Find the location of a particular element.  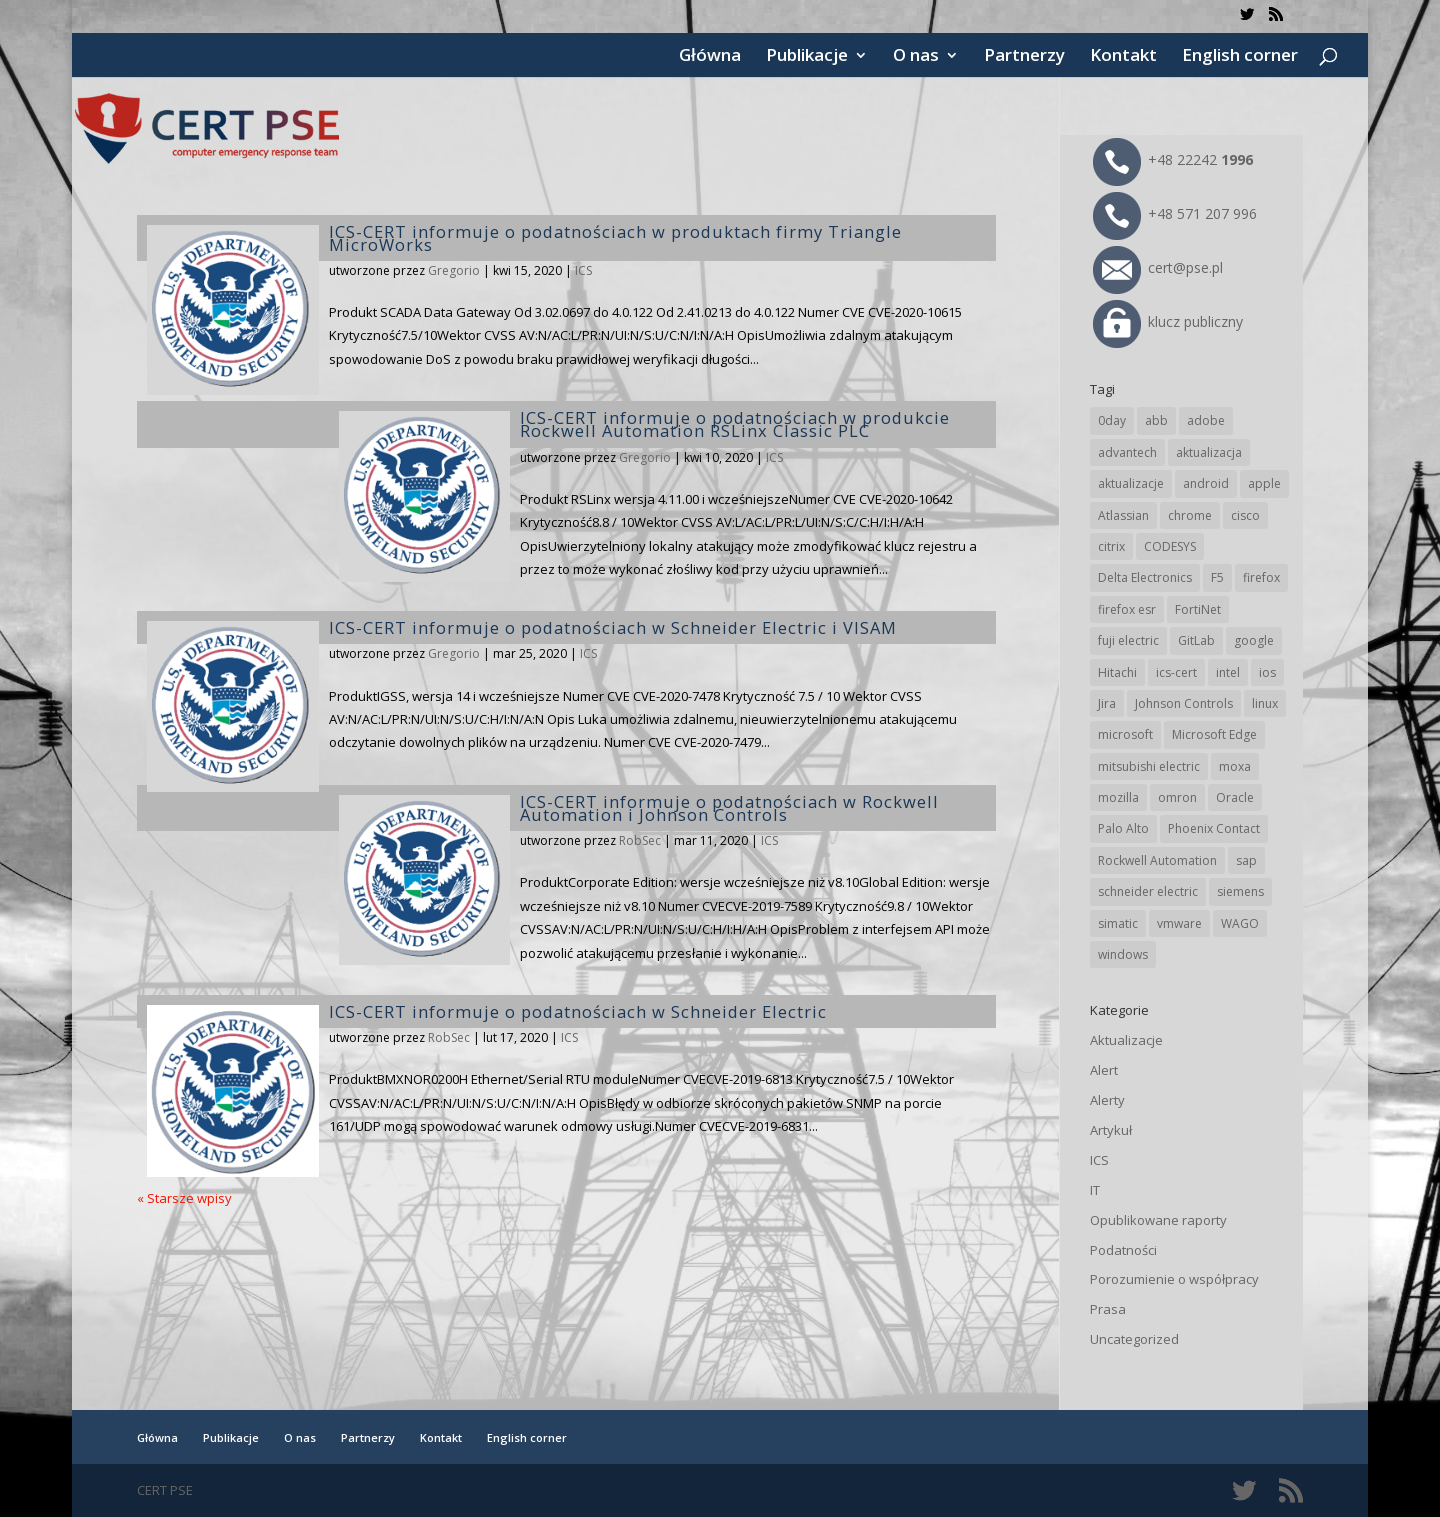

F5 [F5 (24 elementy)] is located at coordinates (1217, 577).